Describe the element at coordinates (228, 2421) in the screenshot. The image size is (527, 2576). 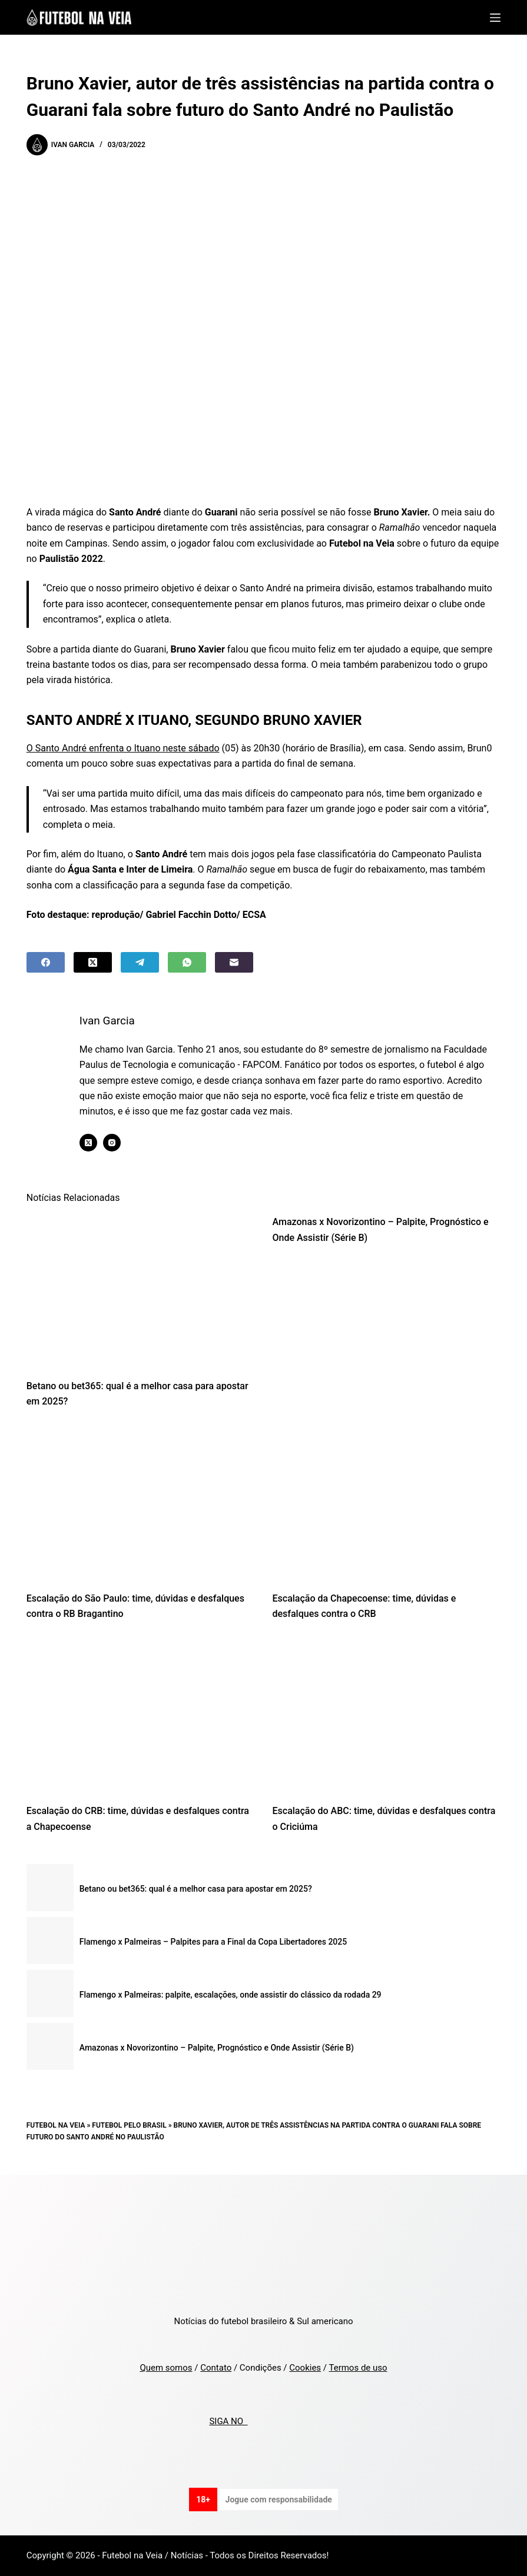
I see `SIGA NO` at that location.